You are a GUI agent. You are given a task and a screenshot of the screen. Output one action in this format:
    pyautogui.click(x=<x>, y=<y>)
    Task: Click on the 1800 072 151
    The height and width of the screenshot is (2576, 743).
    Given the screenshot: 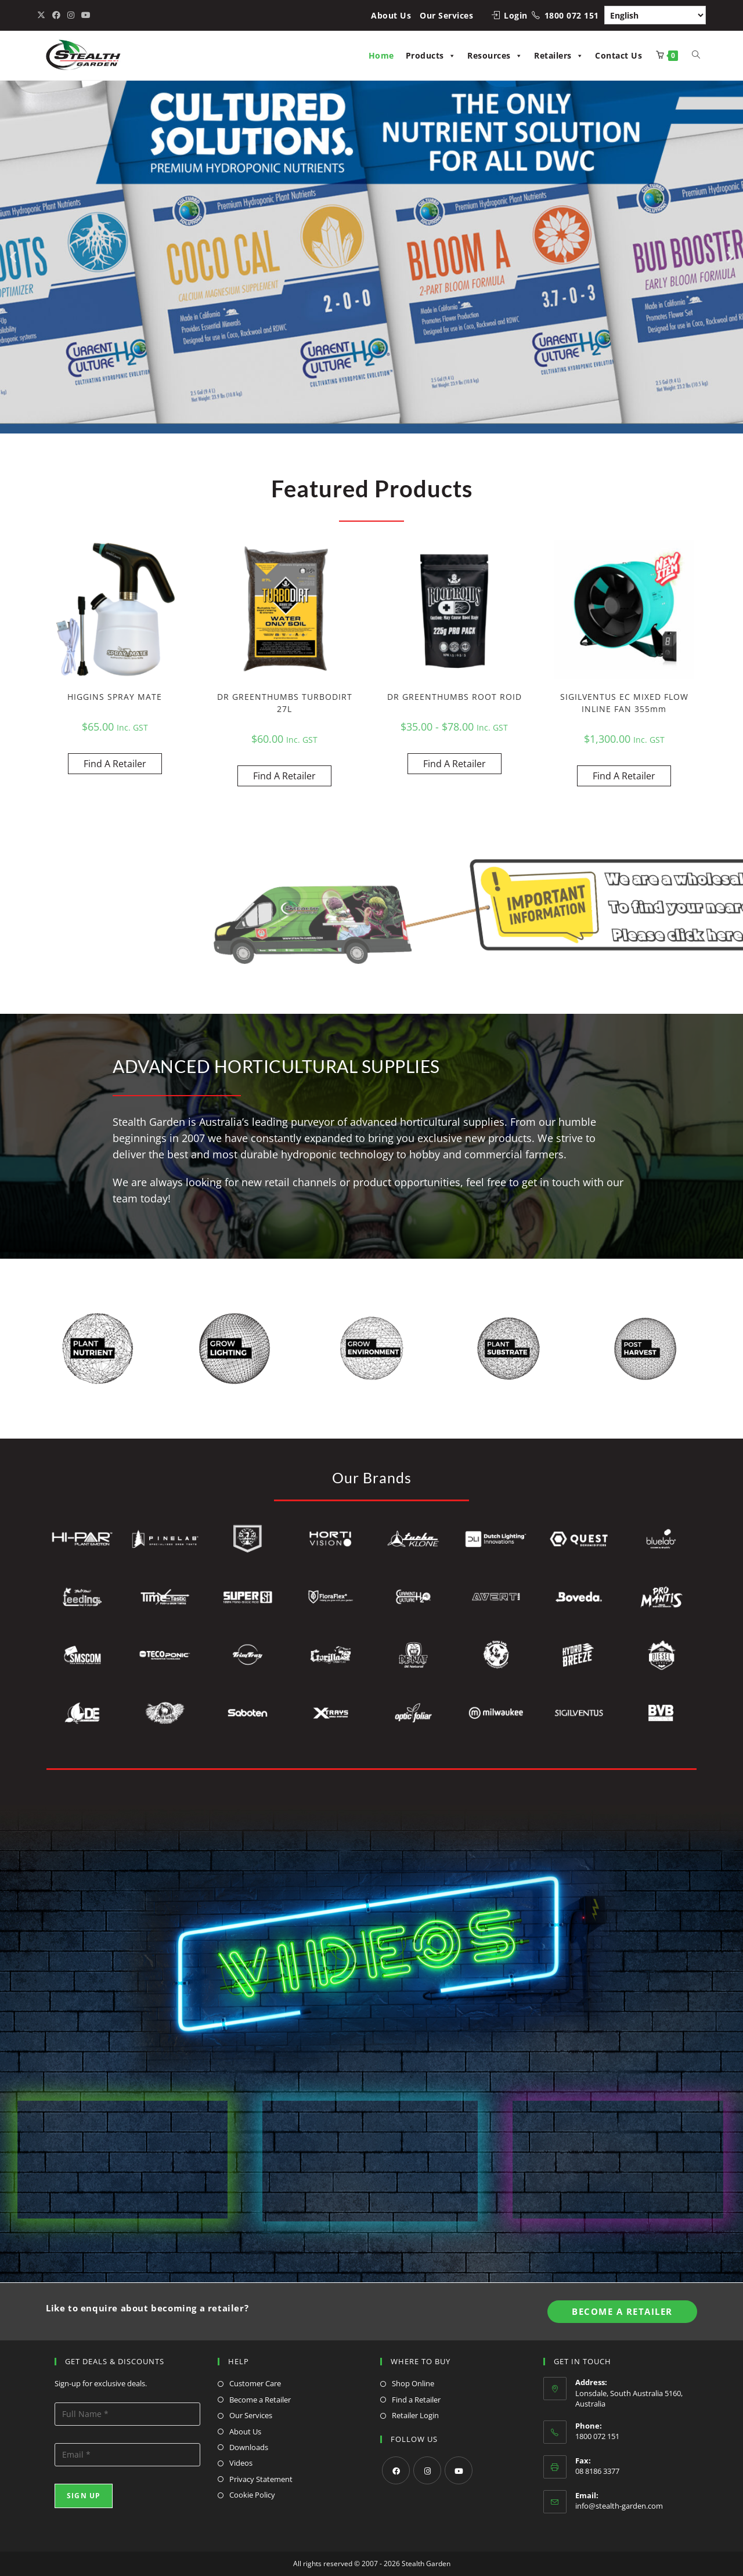 What is the action you would take?
    pyautogui.click(x=571, y=15)
    